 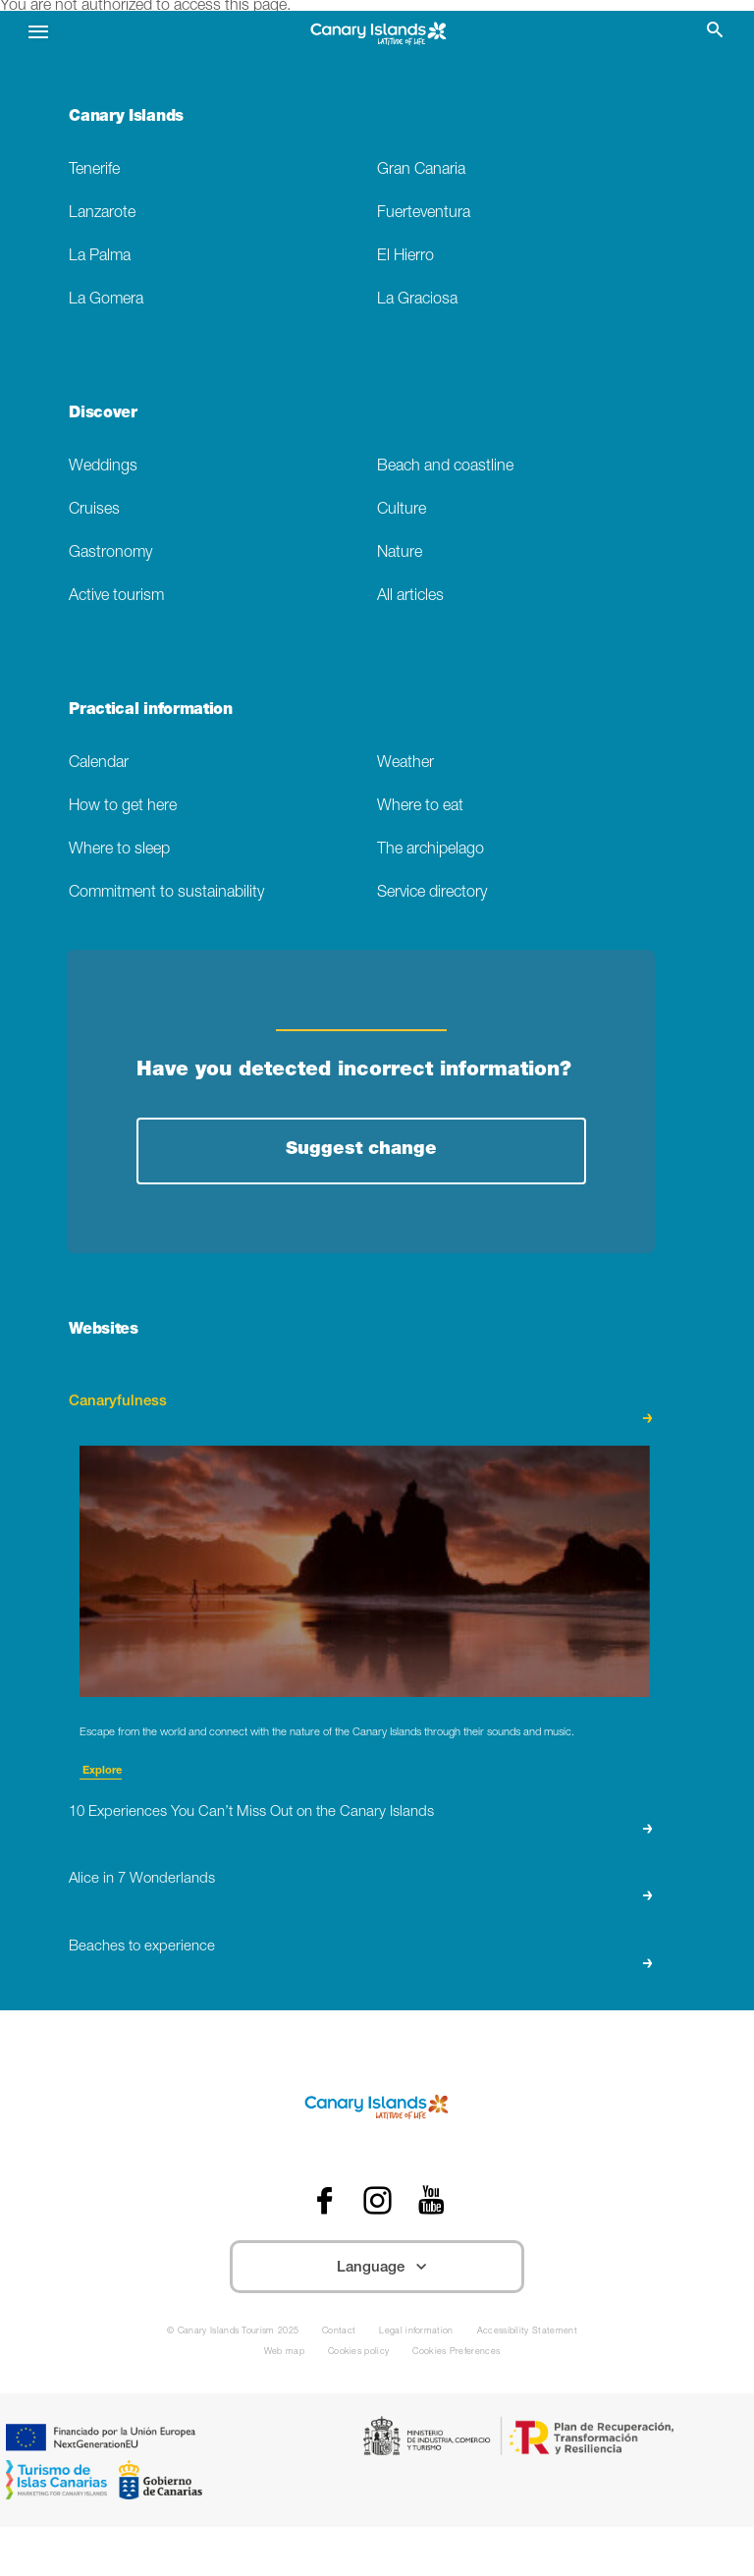 What do you see at coordinates (102, 414) in the screenshot?
I see `Discover` at bounding box center [102, 414].